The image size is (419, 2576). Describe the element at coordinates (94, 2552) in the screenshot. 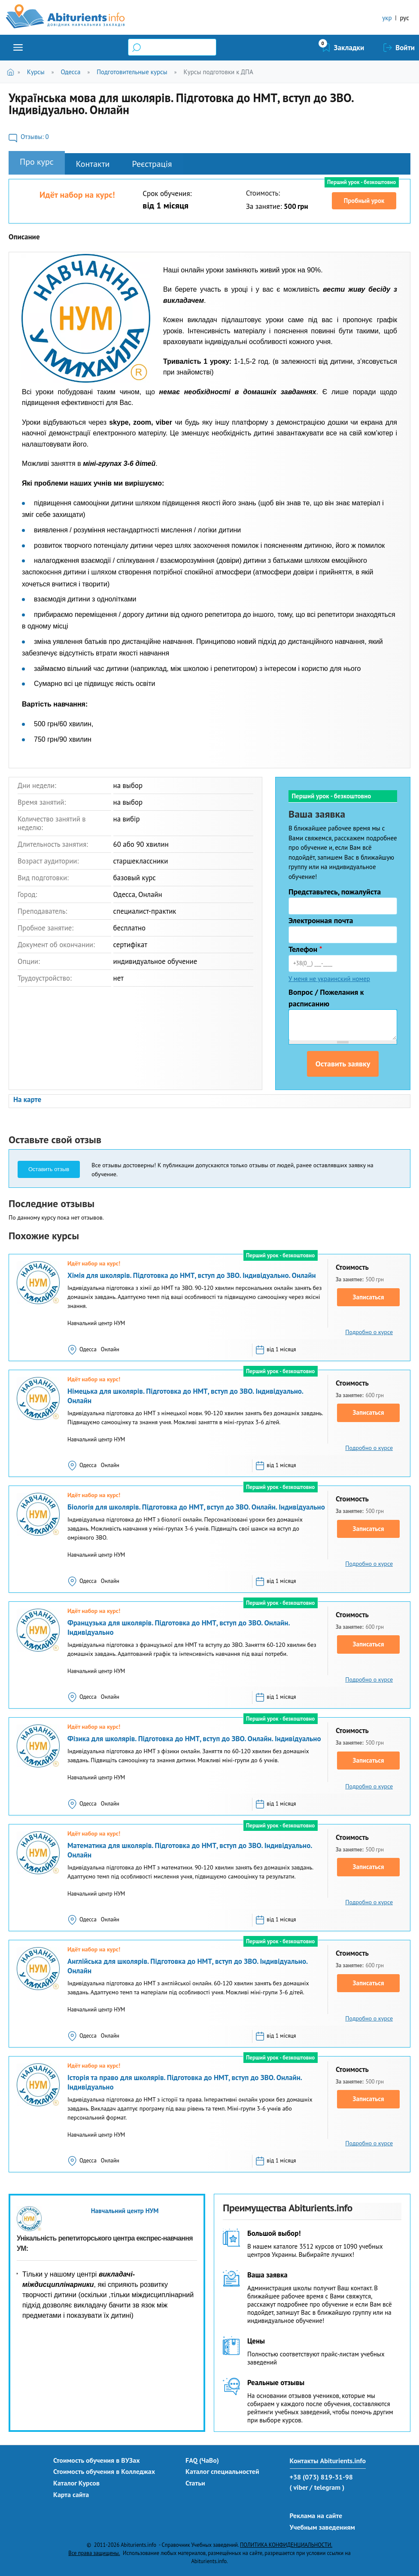

I see `Все права защищены.` at that location.